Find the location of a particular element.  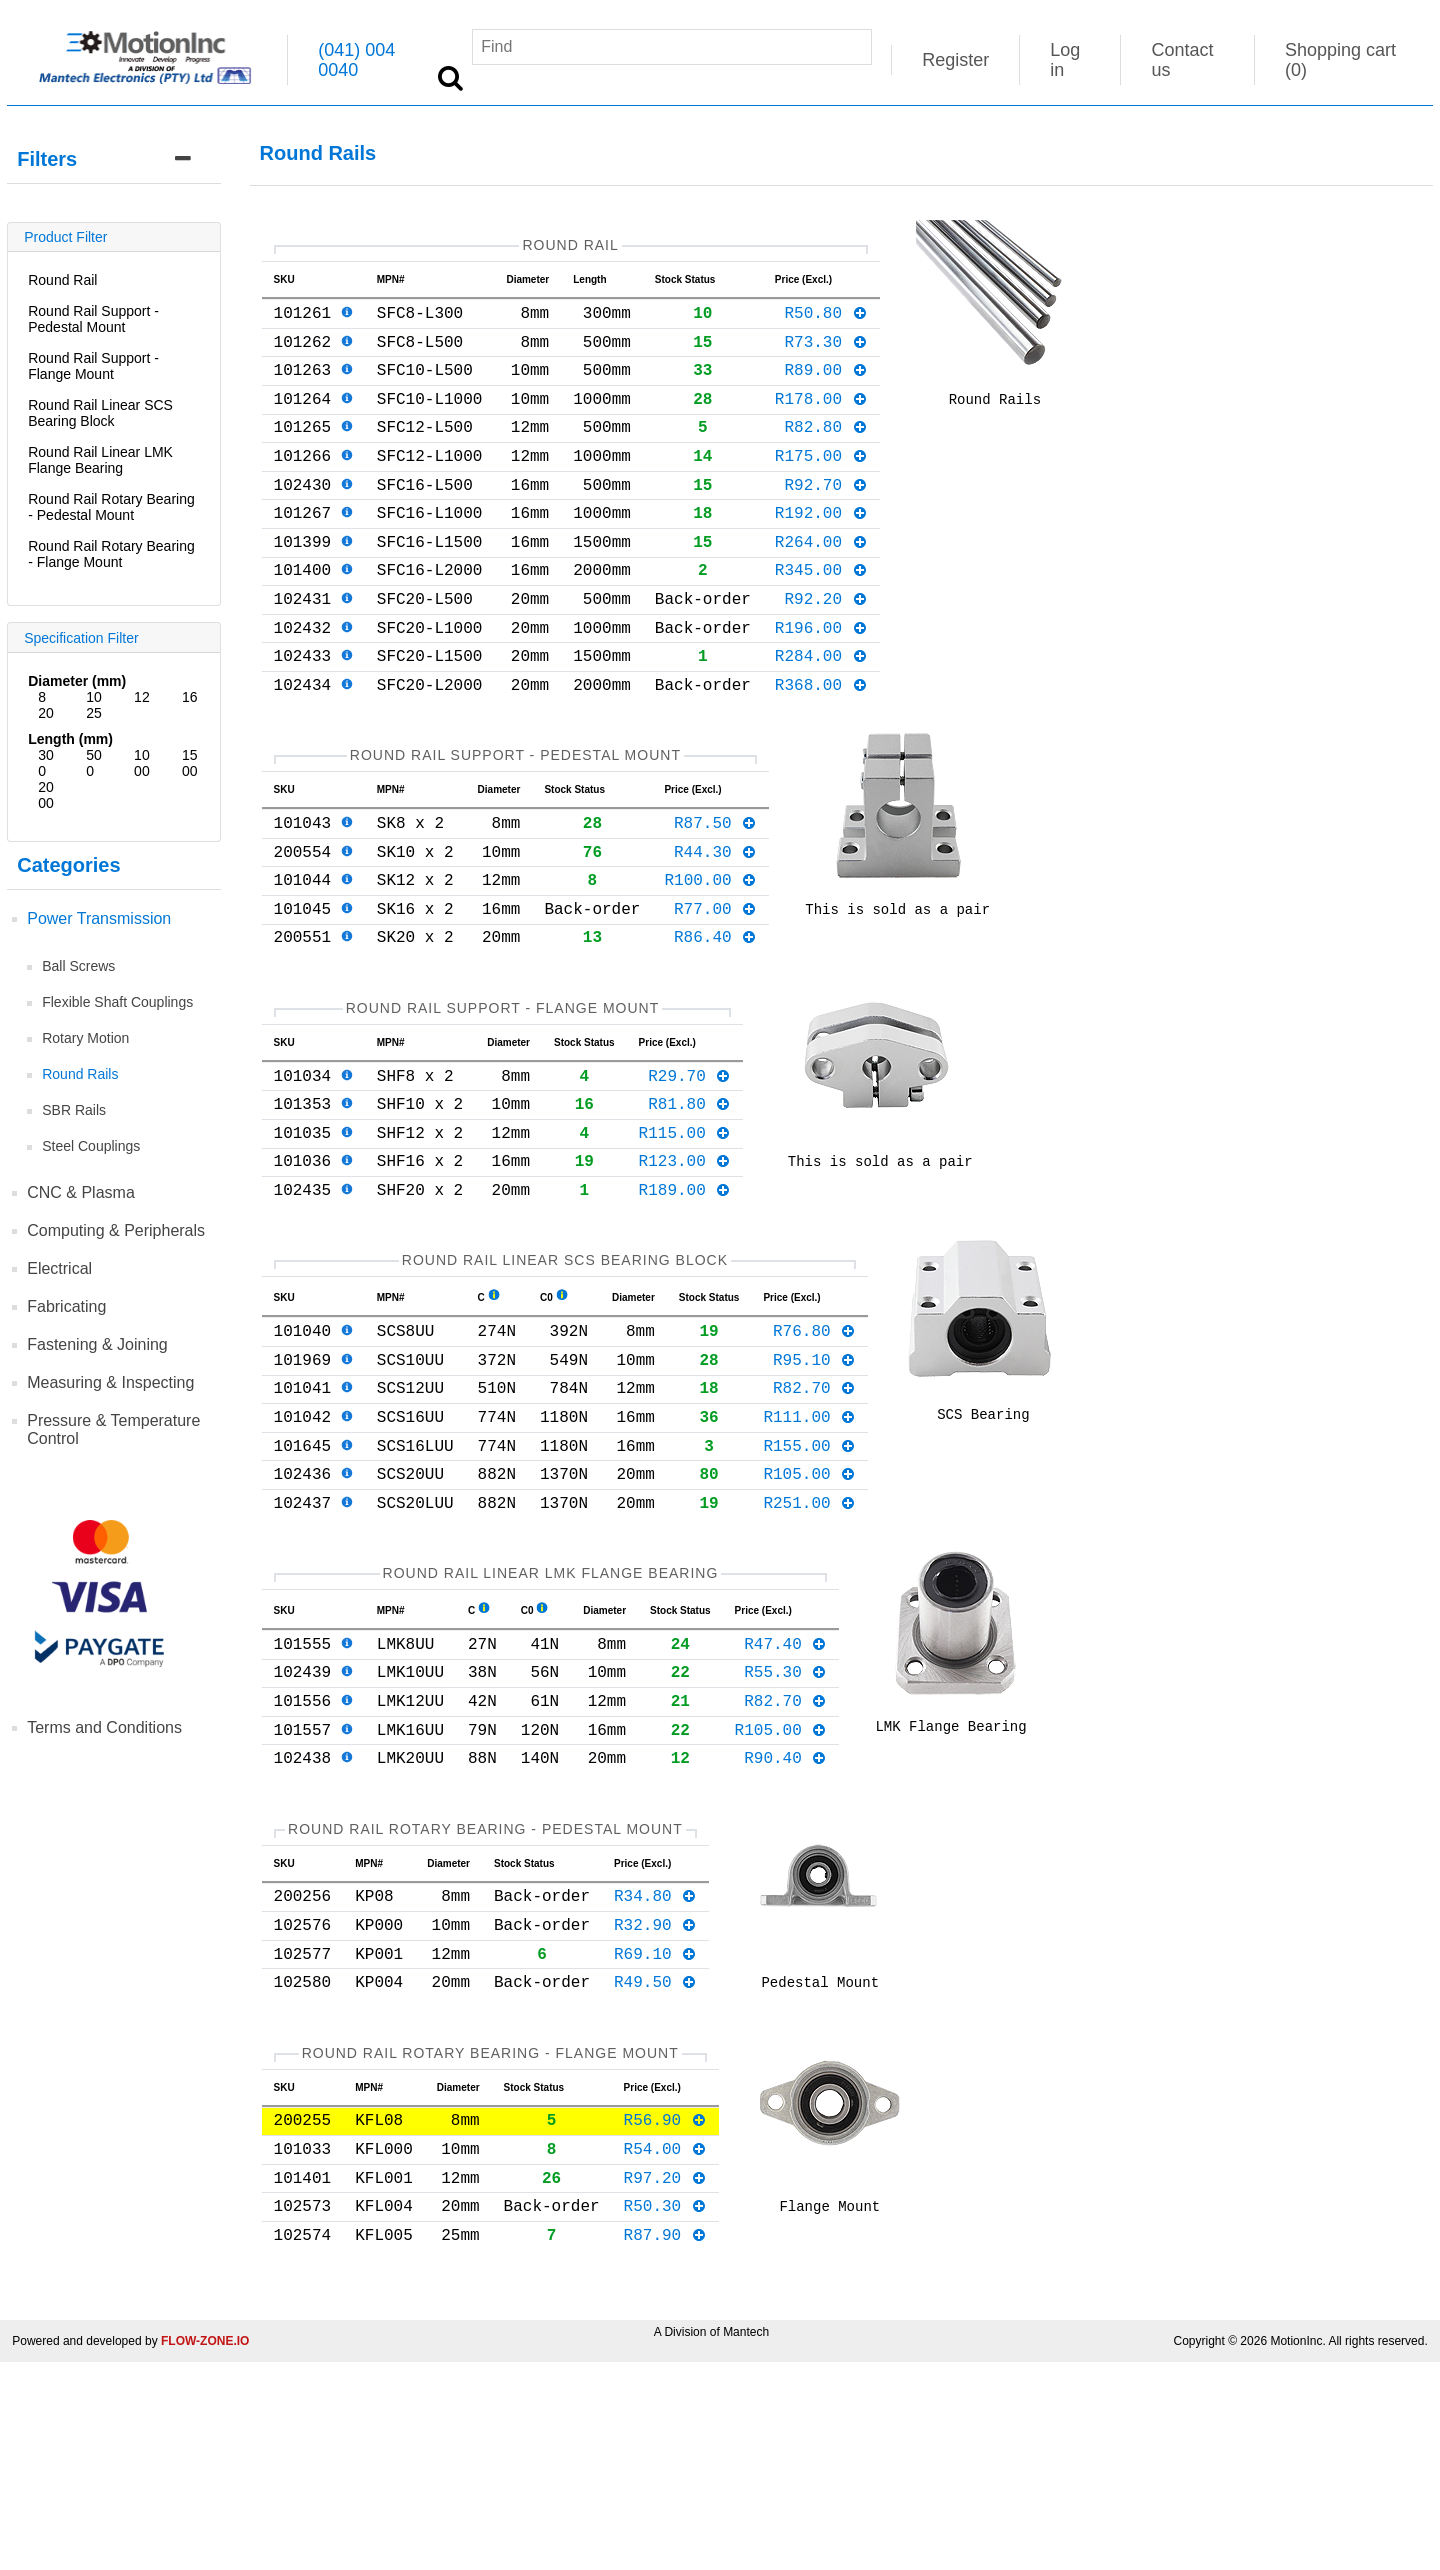

R54.00 is located at coordinates (665, 2344).